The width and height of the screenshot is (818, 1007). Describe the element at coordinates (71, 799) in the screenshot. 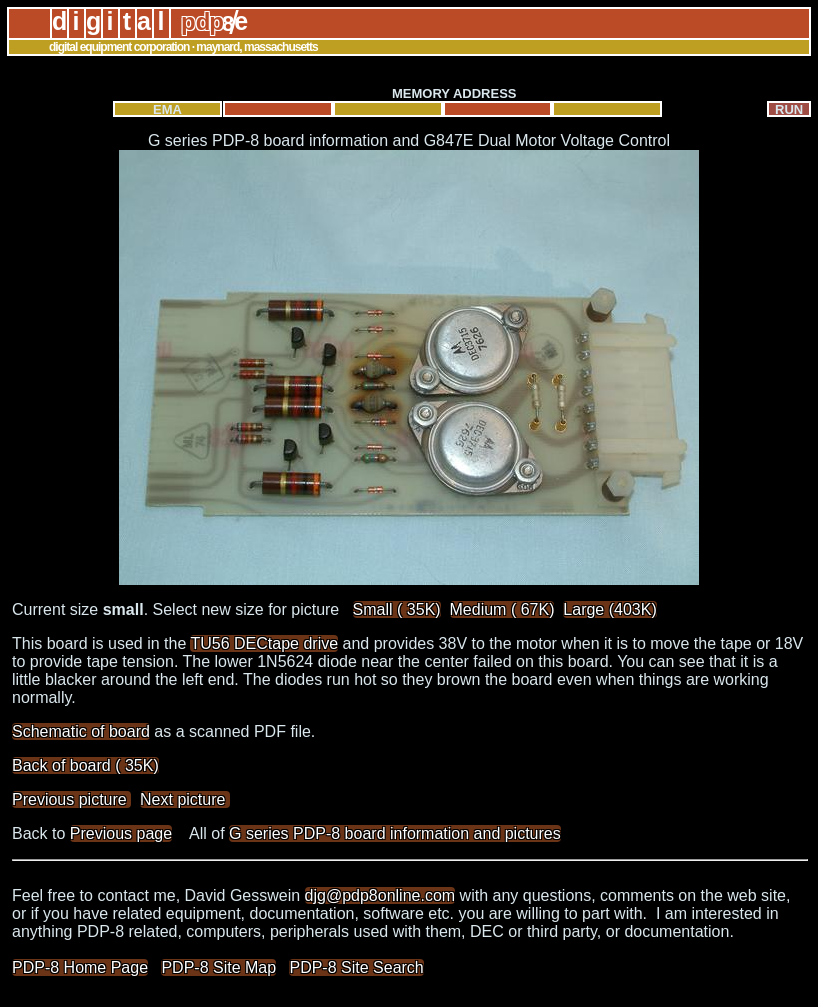

I see `Previous picture` at that location.